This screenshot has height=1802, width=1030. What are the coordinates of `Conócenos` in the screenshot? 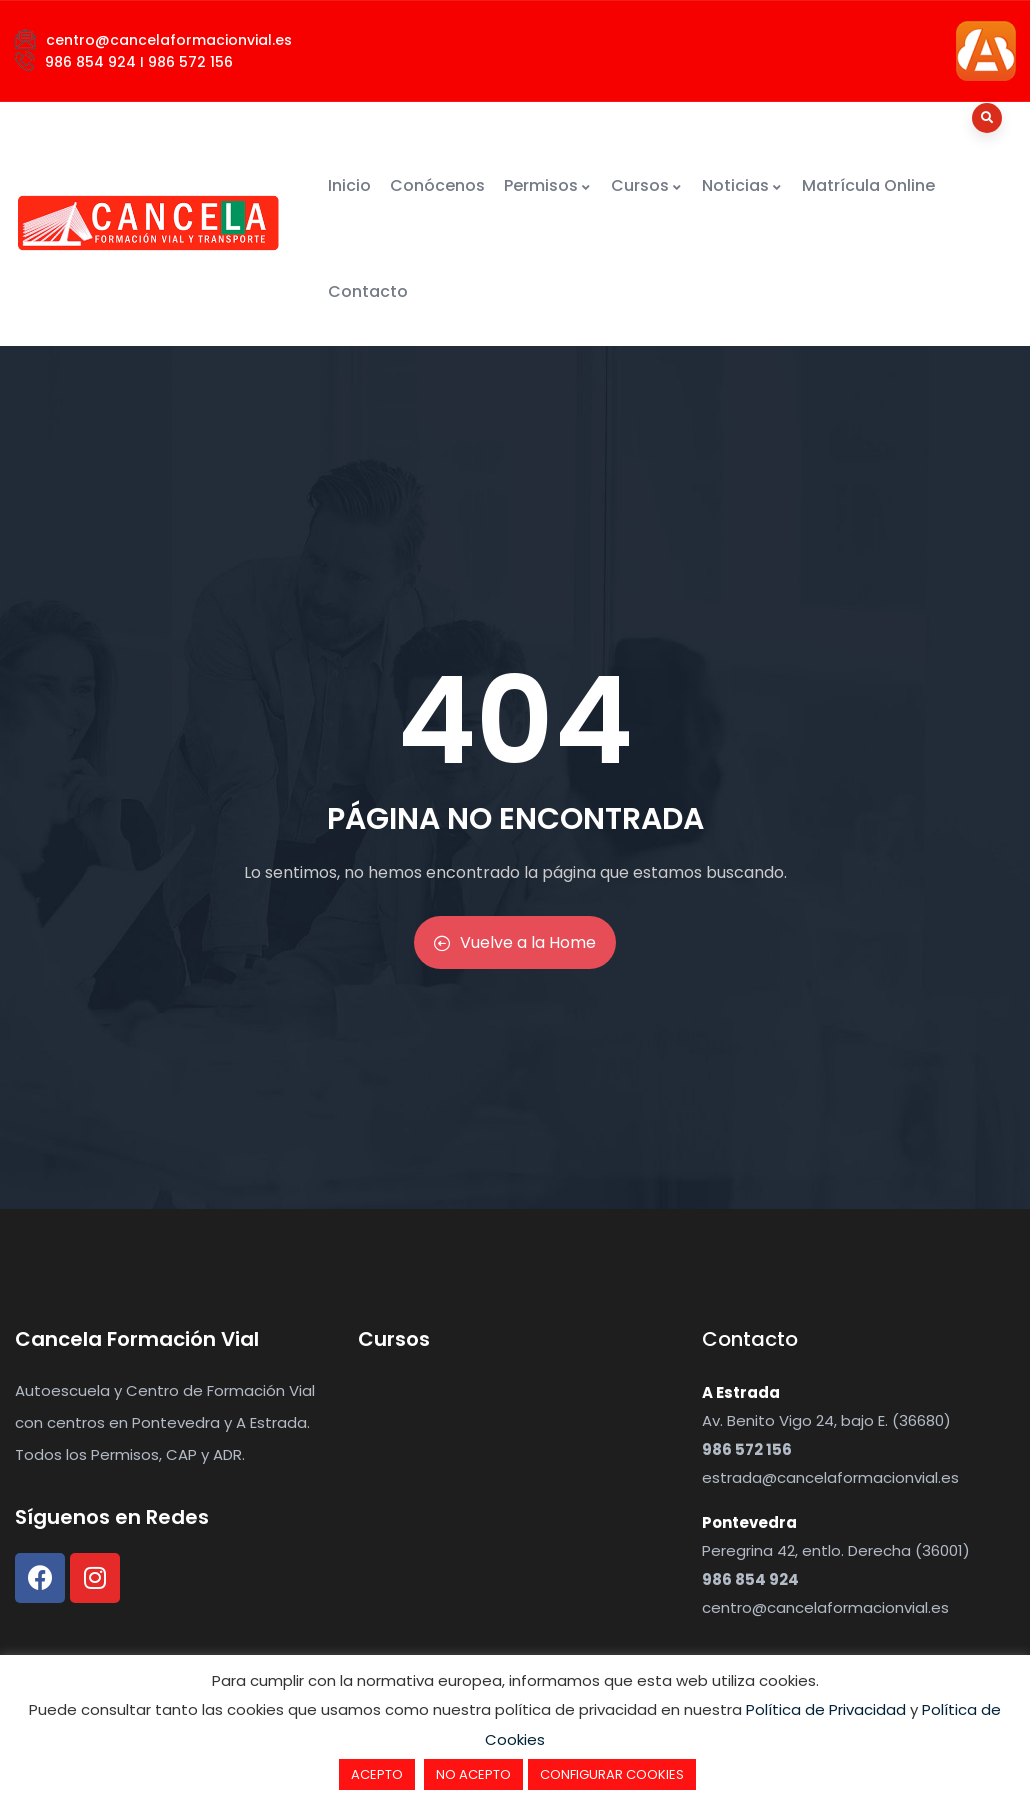 It's located at (437, 185).